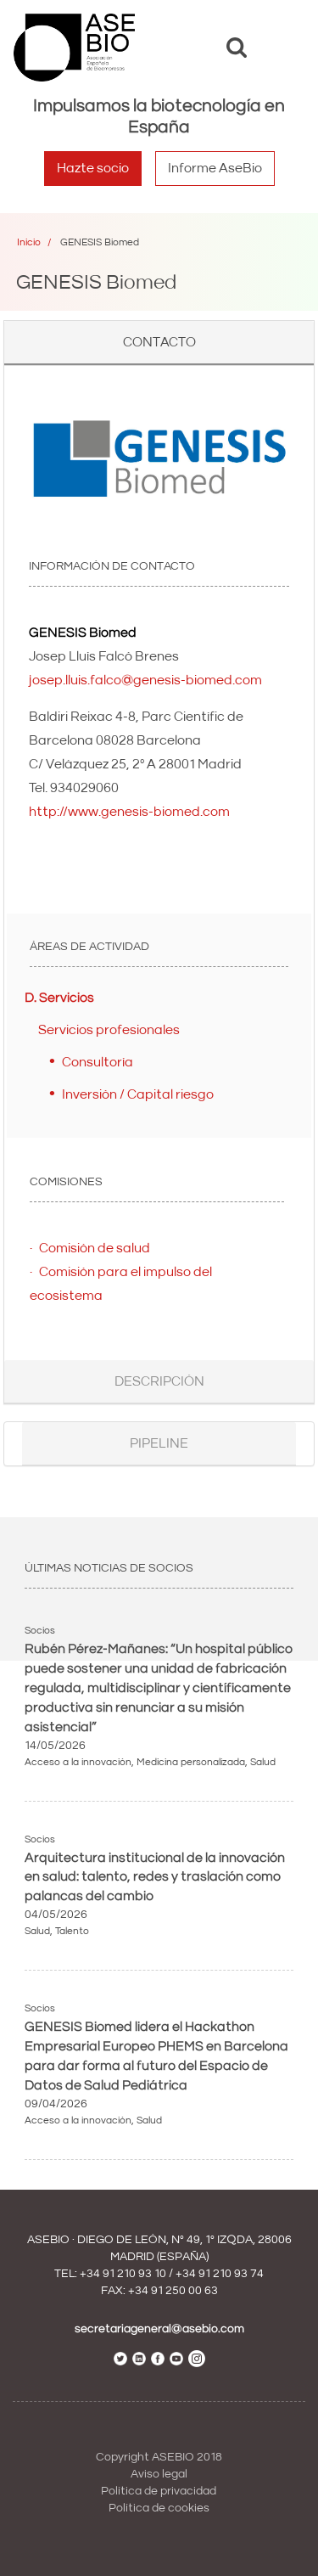 The image size is (318, 2576). Describe the element at coordinates (159, 1443) in the screenshot. I see `Pipeline [button]` at that location.